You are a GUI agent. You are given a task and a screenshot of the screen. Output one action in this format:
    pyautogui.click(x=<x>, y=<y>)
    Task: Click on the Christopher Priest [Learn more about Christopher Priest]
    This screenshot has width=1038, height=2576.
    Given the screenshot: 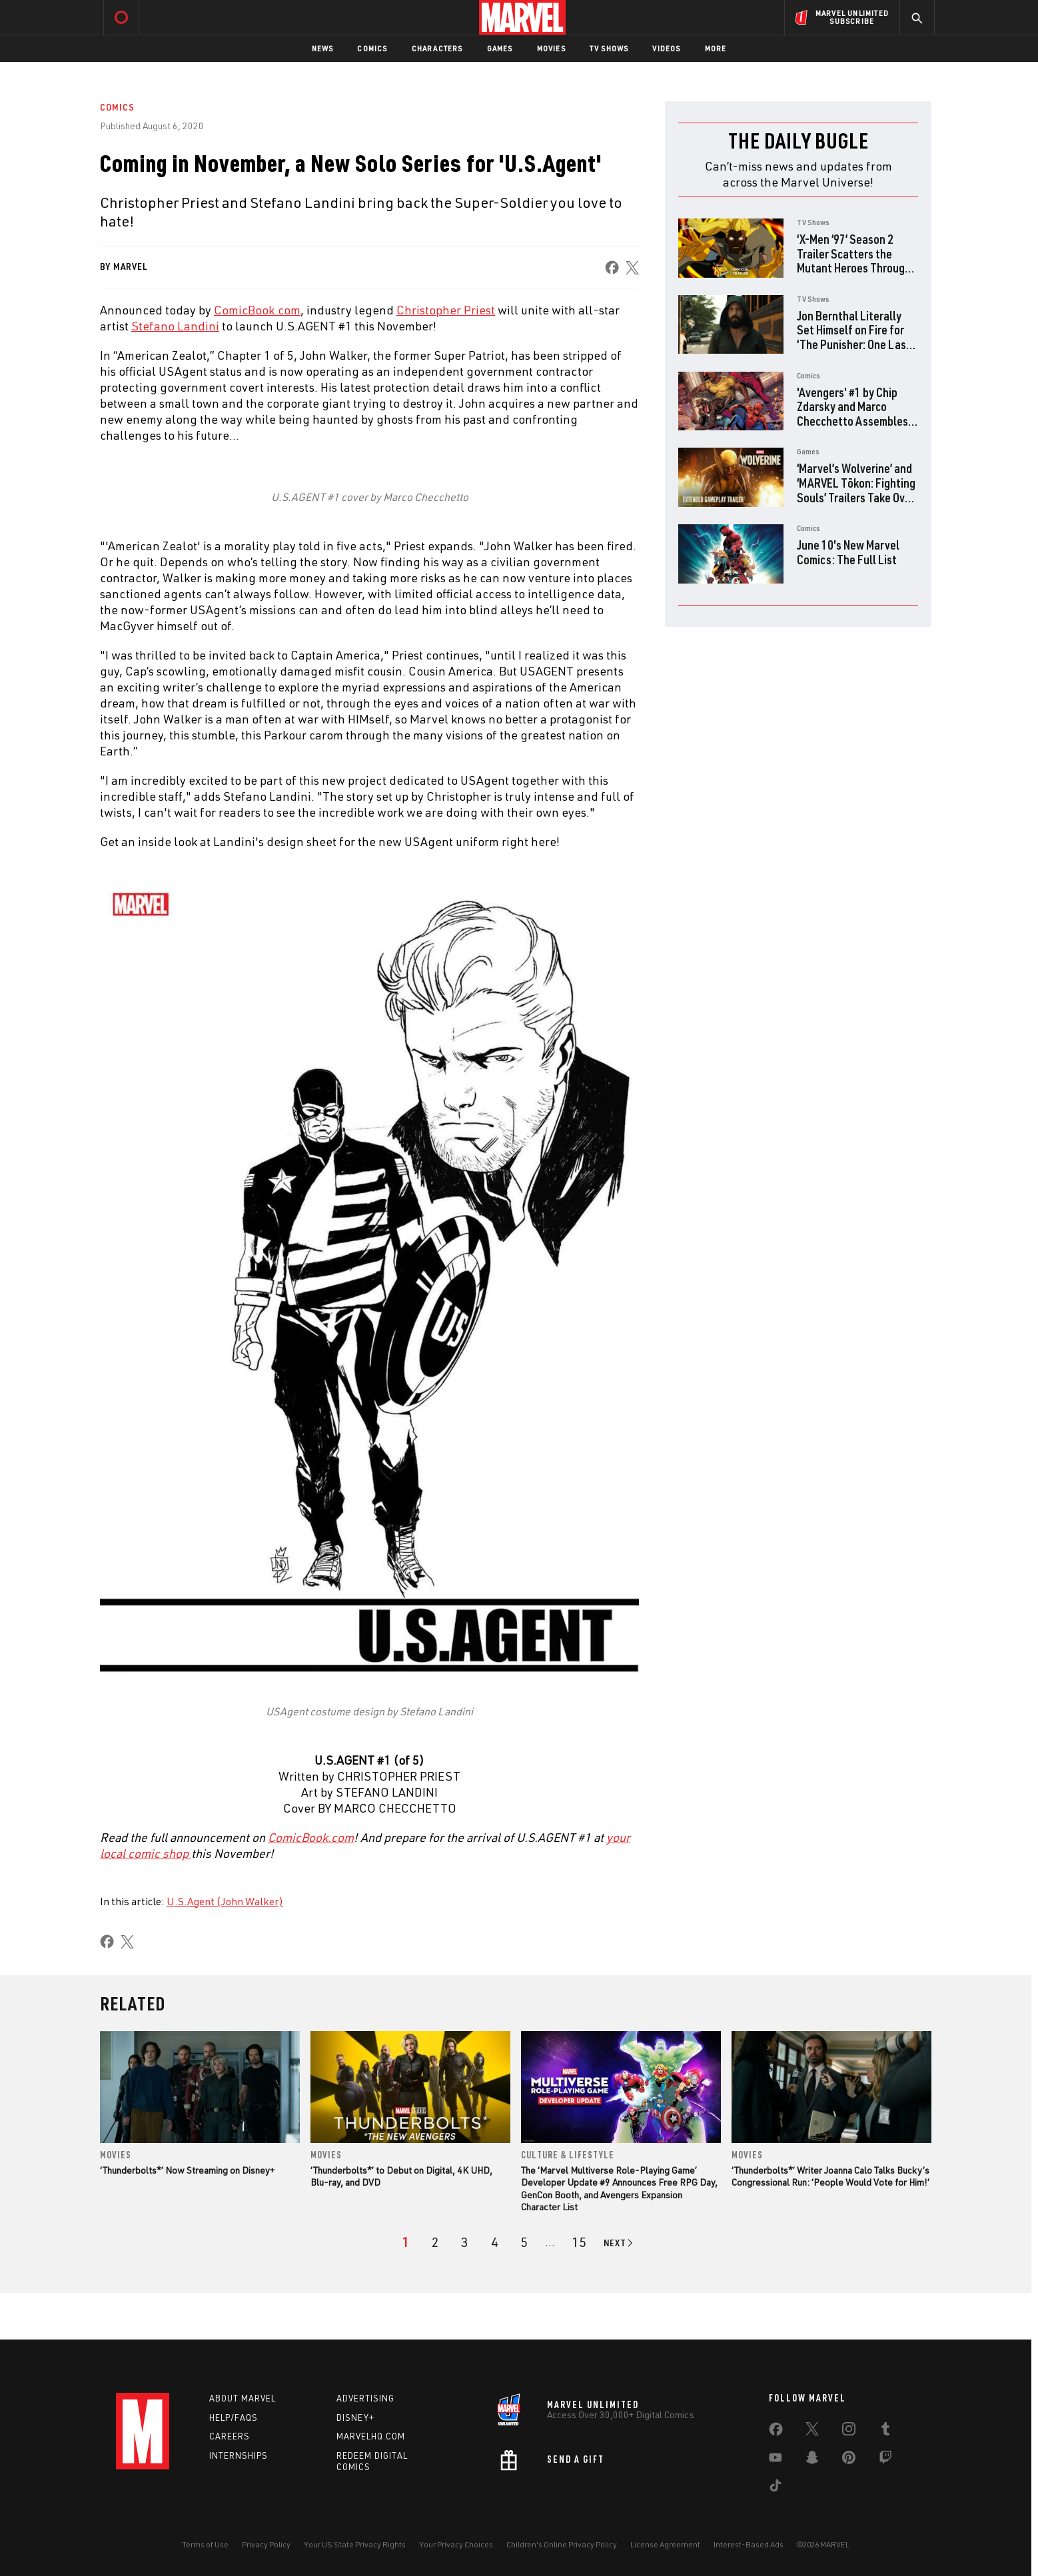 What is the action you would take?
    pyautogui.click(x=445, y=309)
    